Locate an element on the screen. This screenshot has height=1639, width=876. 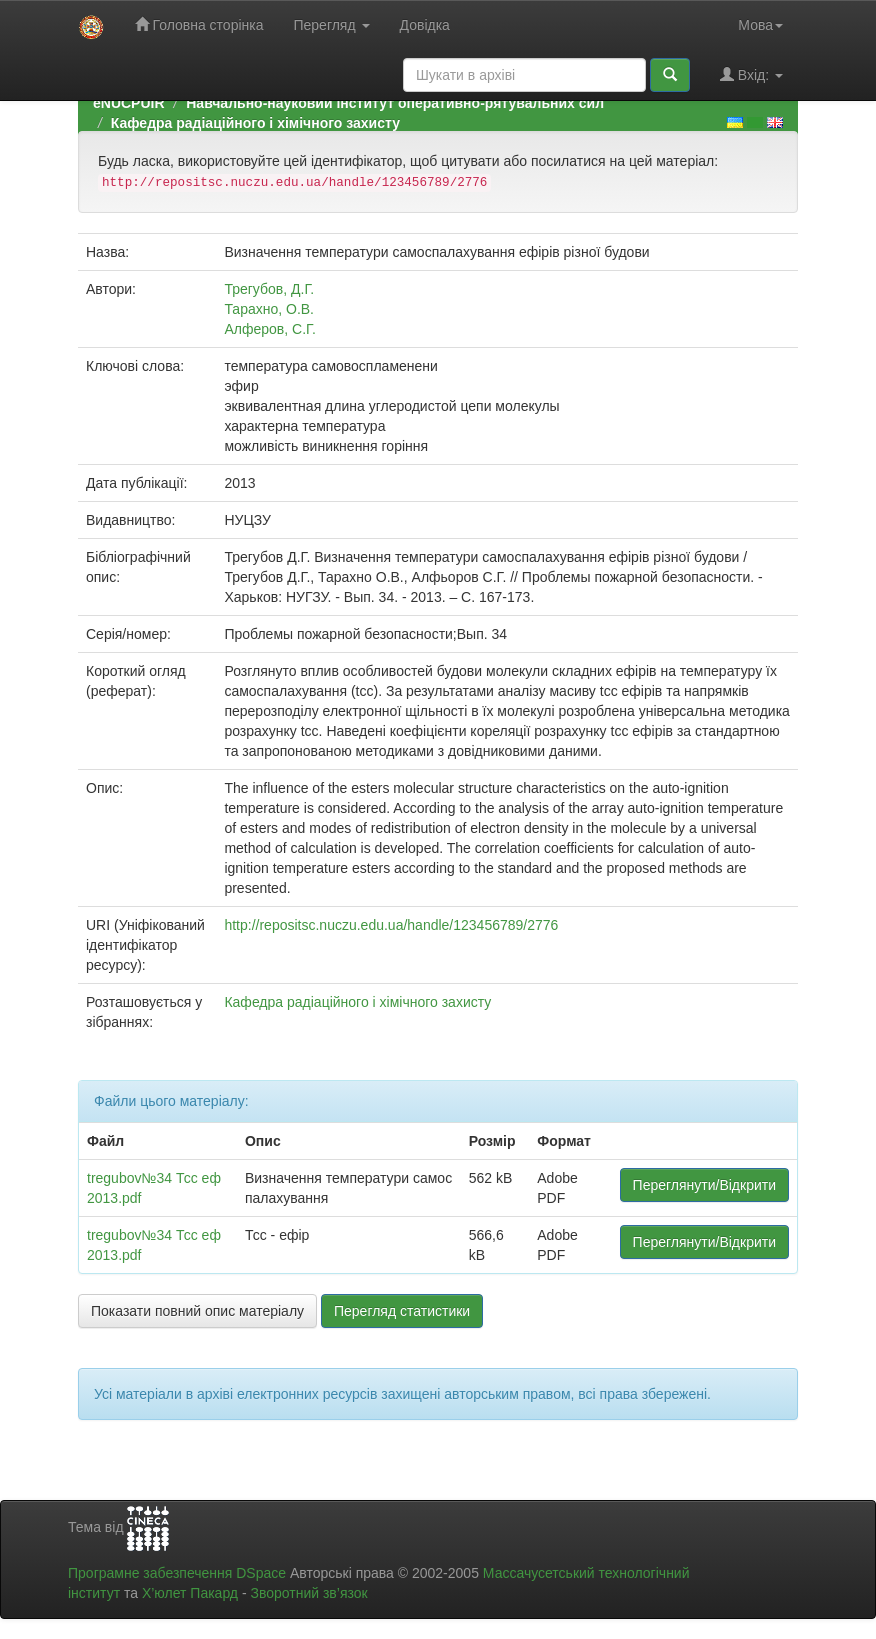
Довідка is located at coordinates (425, 25).